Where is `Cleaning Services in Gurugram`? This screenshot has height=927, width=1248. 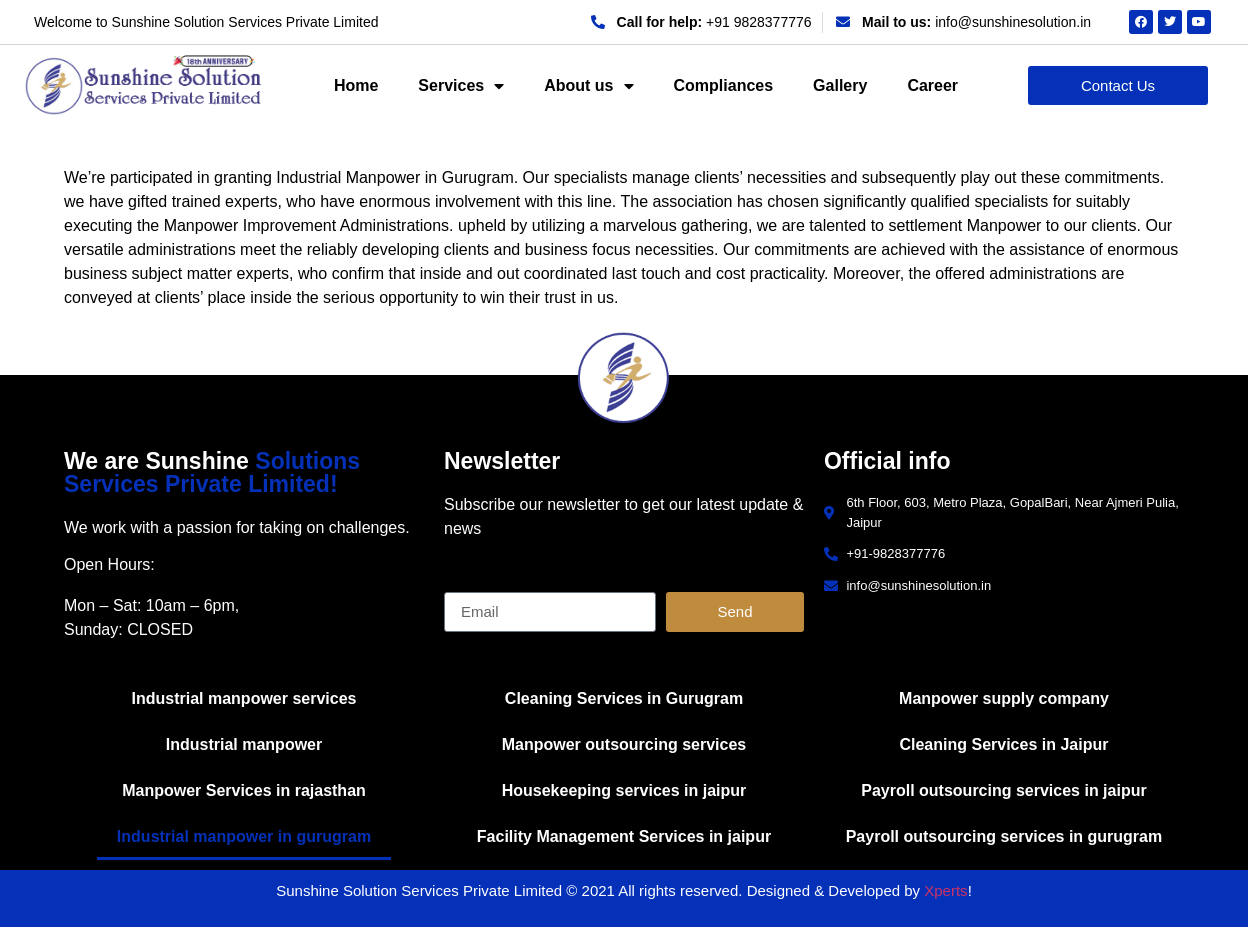
Cleaning Services in Gurugram is located at coordinates (624, 698).